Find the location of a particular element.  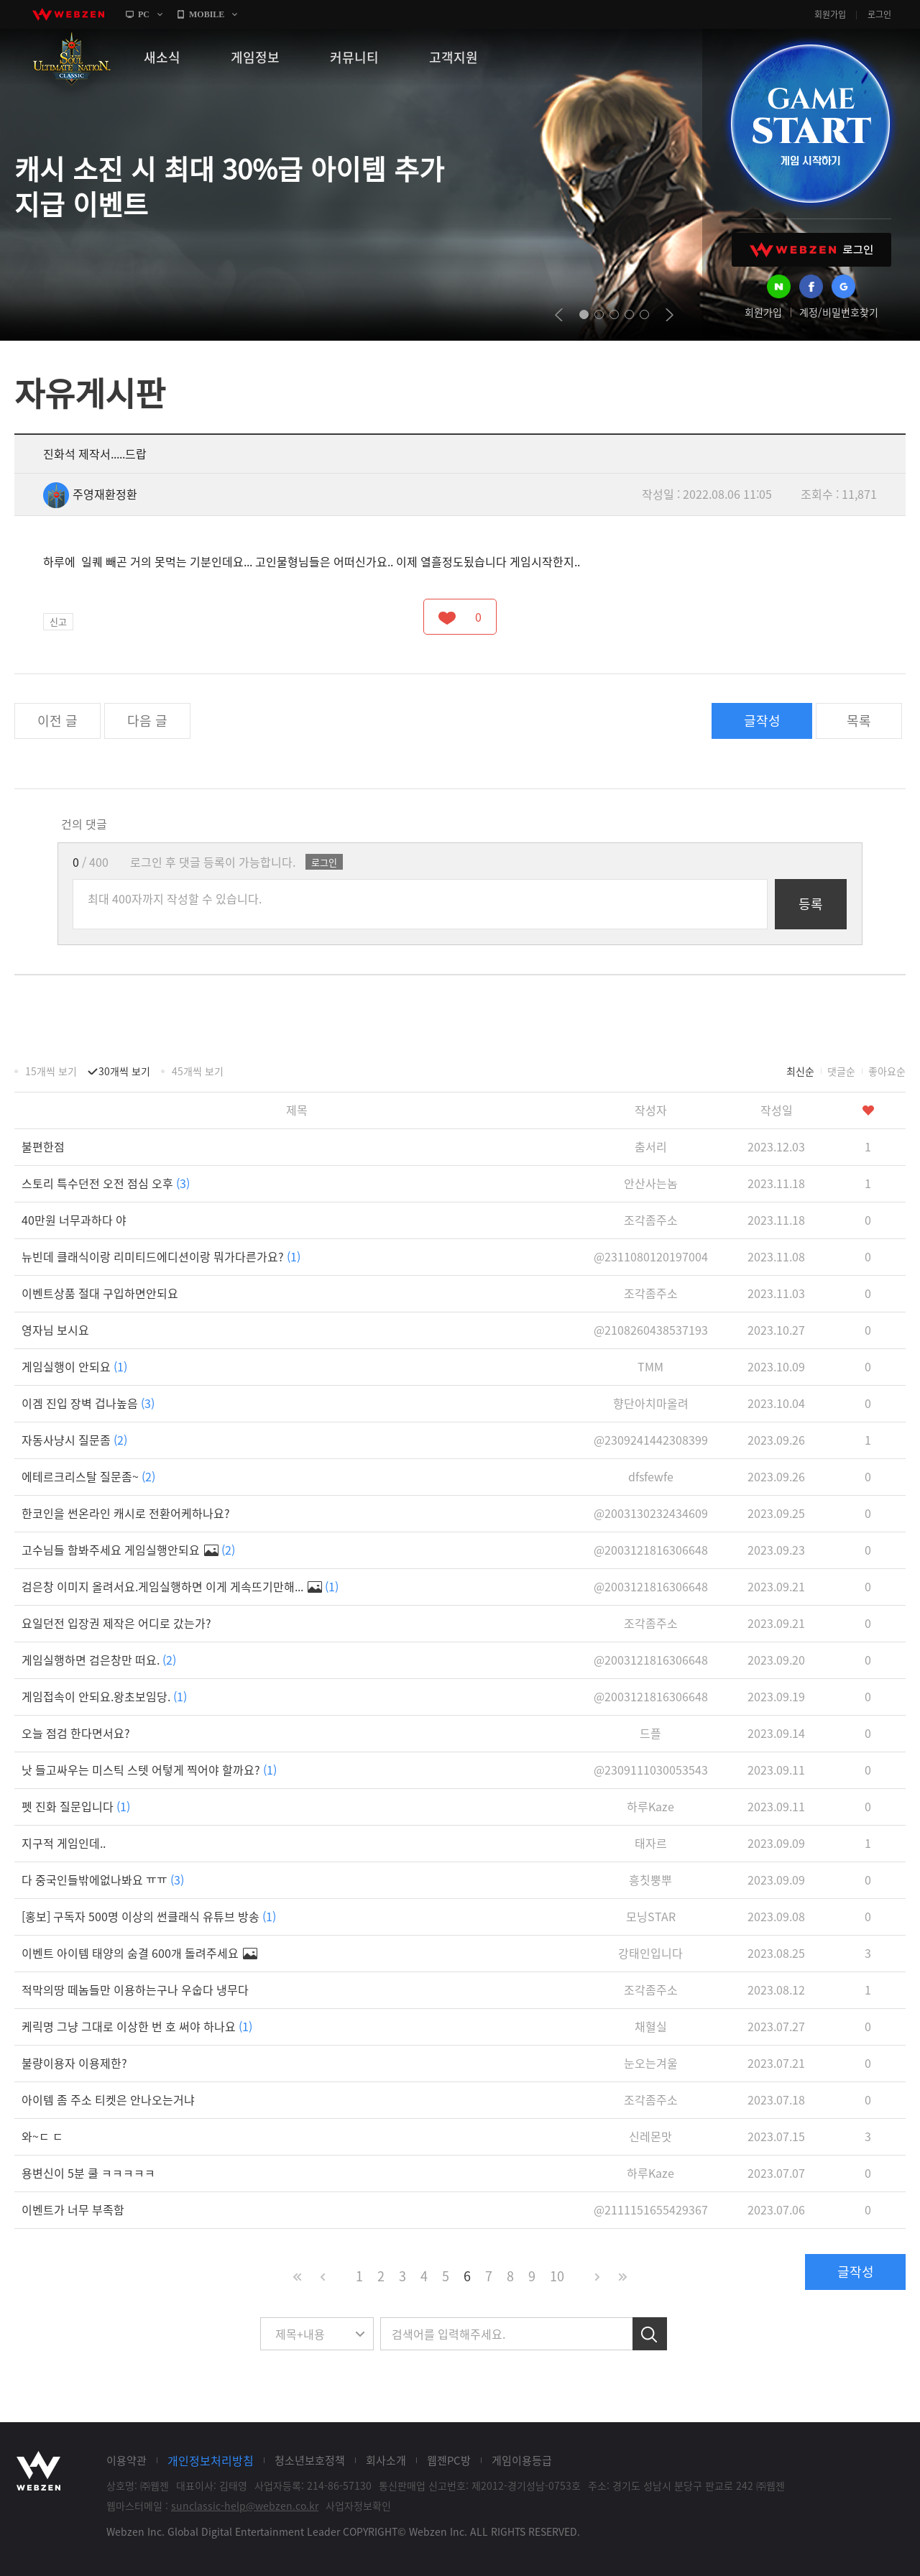

등록 is located at coordinates (811, 904).